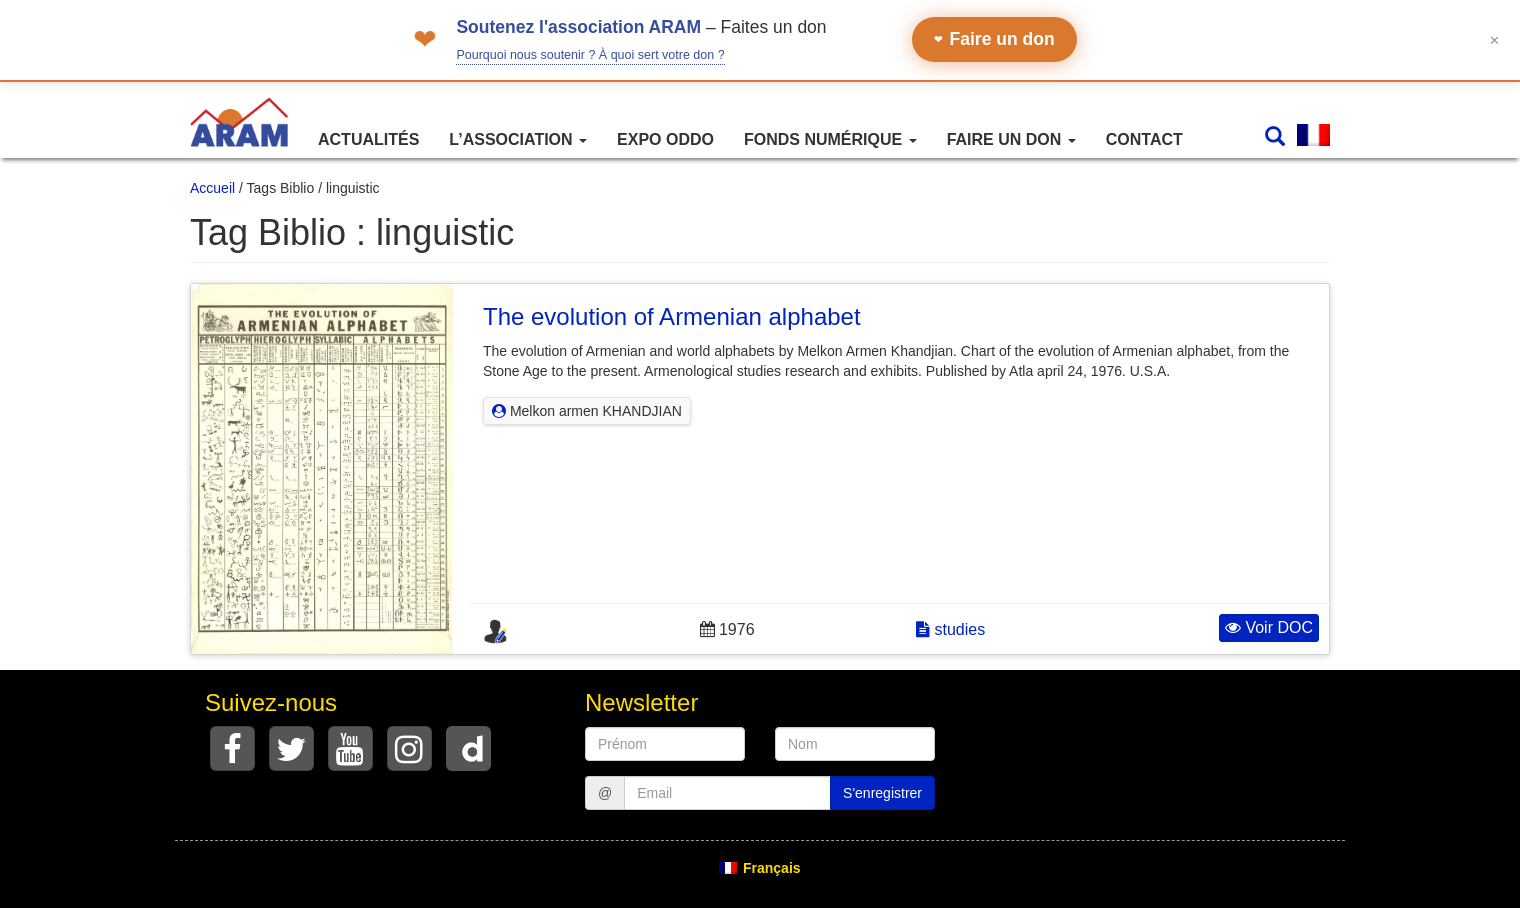  What do you see at coordinates (672, 316) in the screenshot?
I see `The evolution of Armenian alphabet` at bounding box center [672, 316].